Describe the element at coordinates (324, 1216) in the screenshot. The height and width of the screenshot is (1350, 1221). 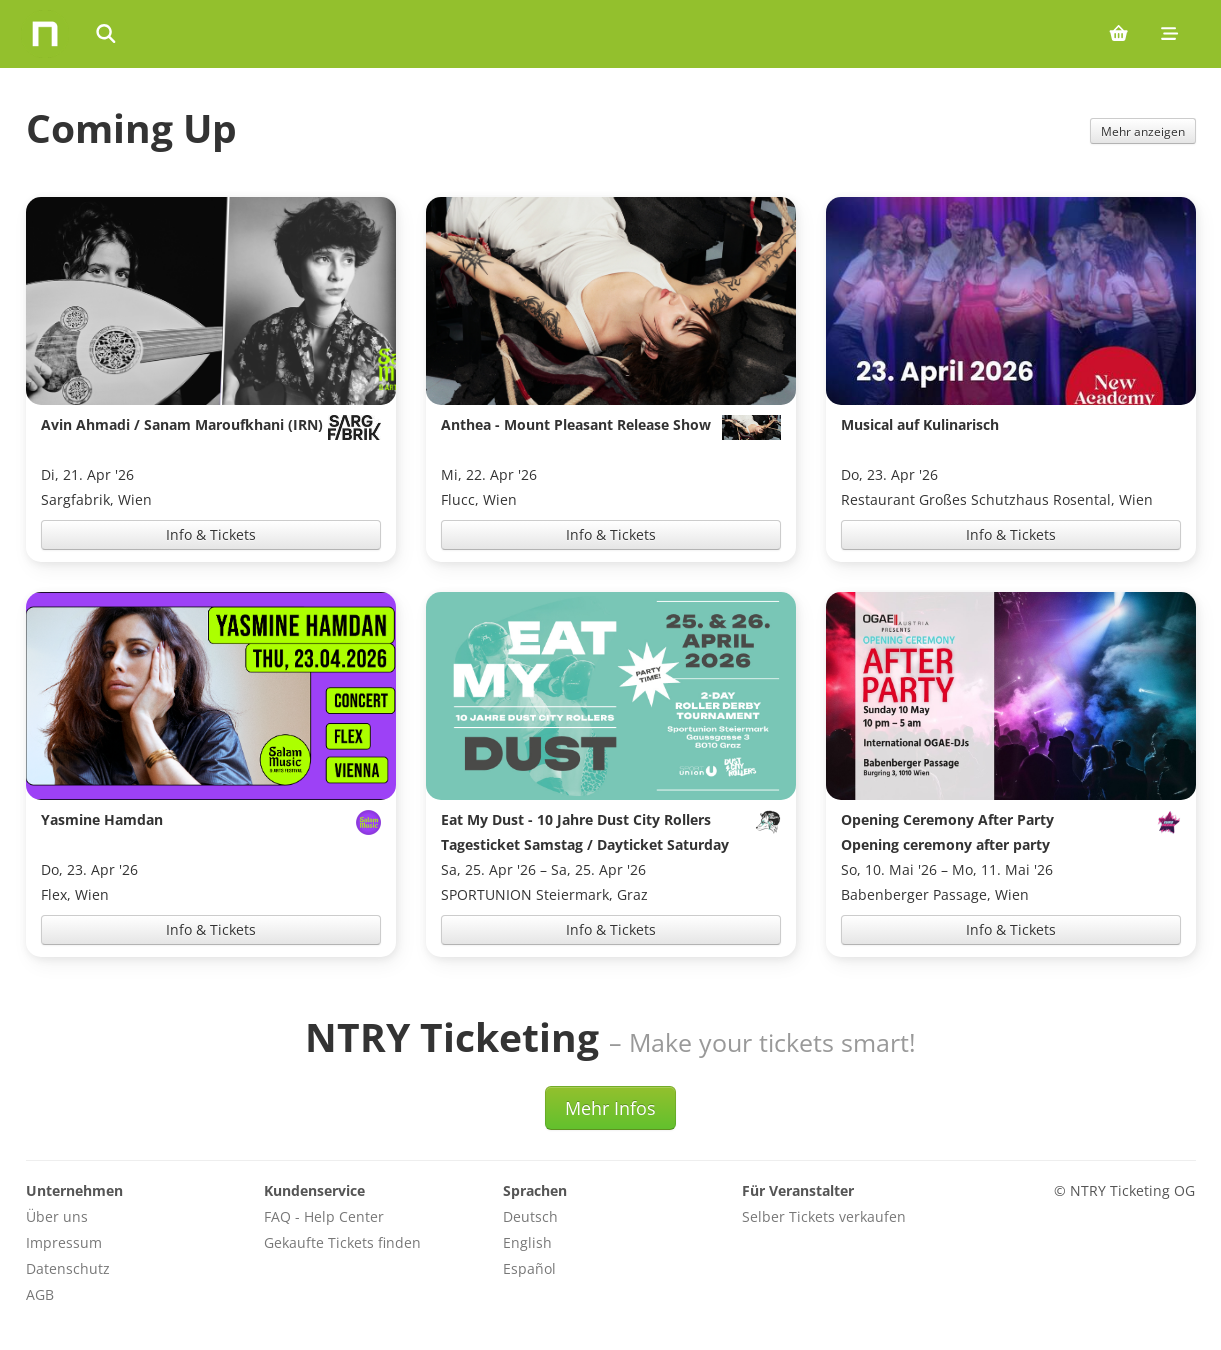
I see `FAQ - Help Center` at that location.